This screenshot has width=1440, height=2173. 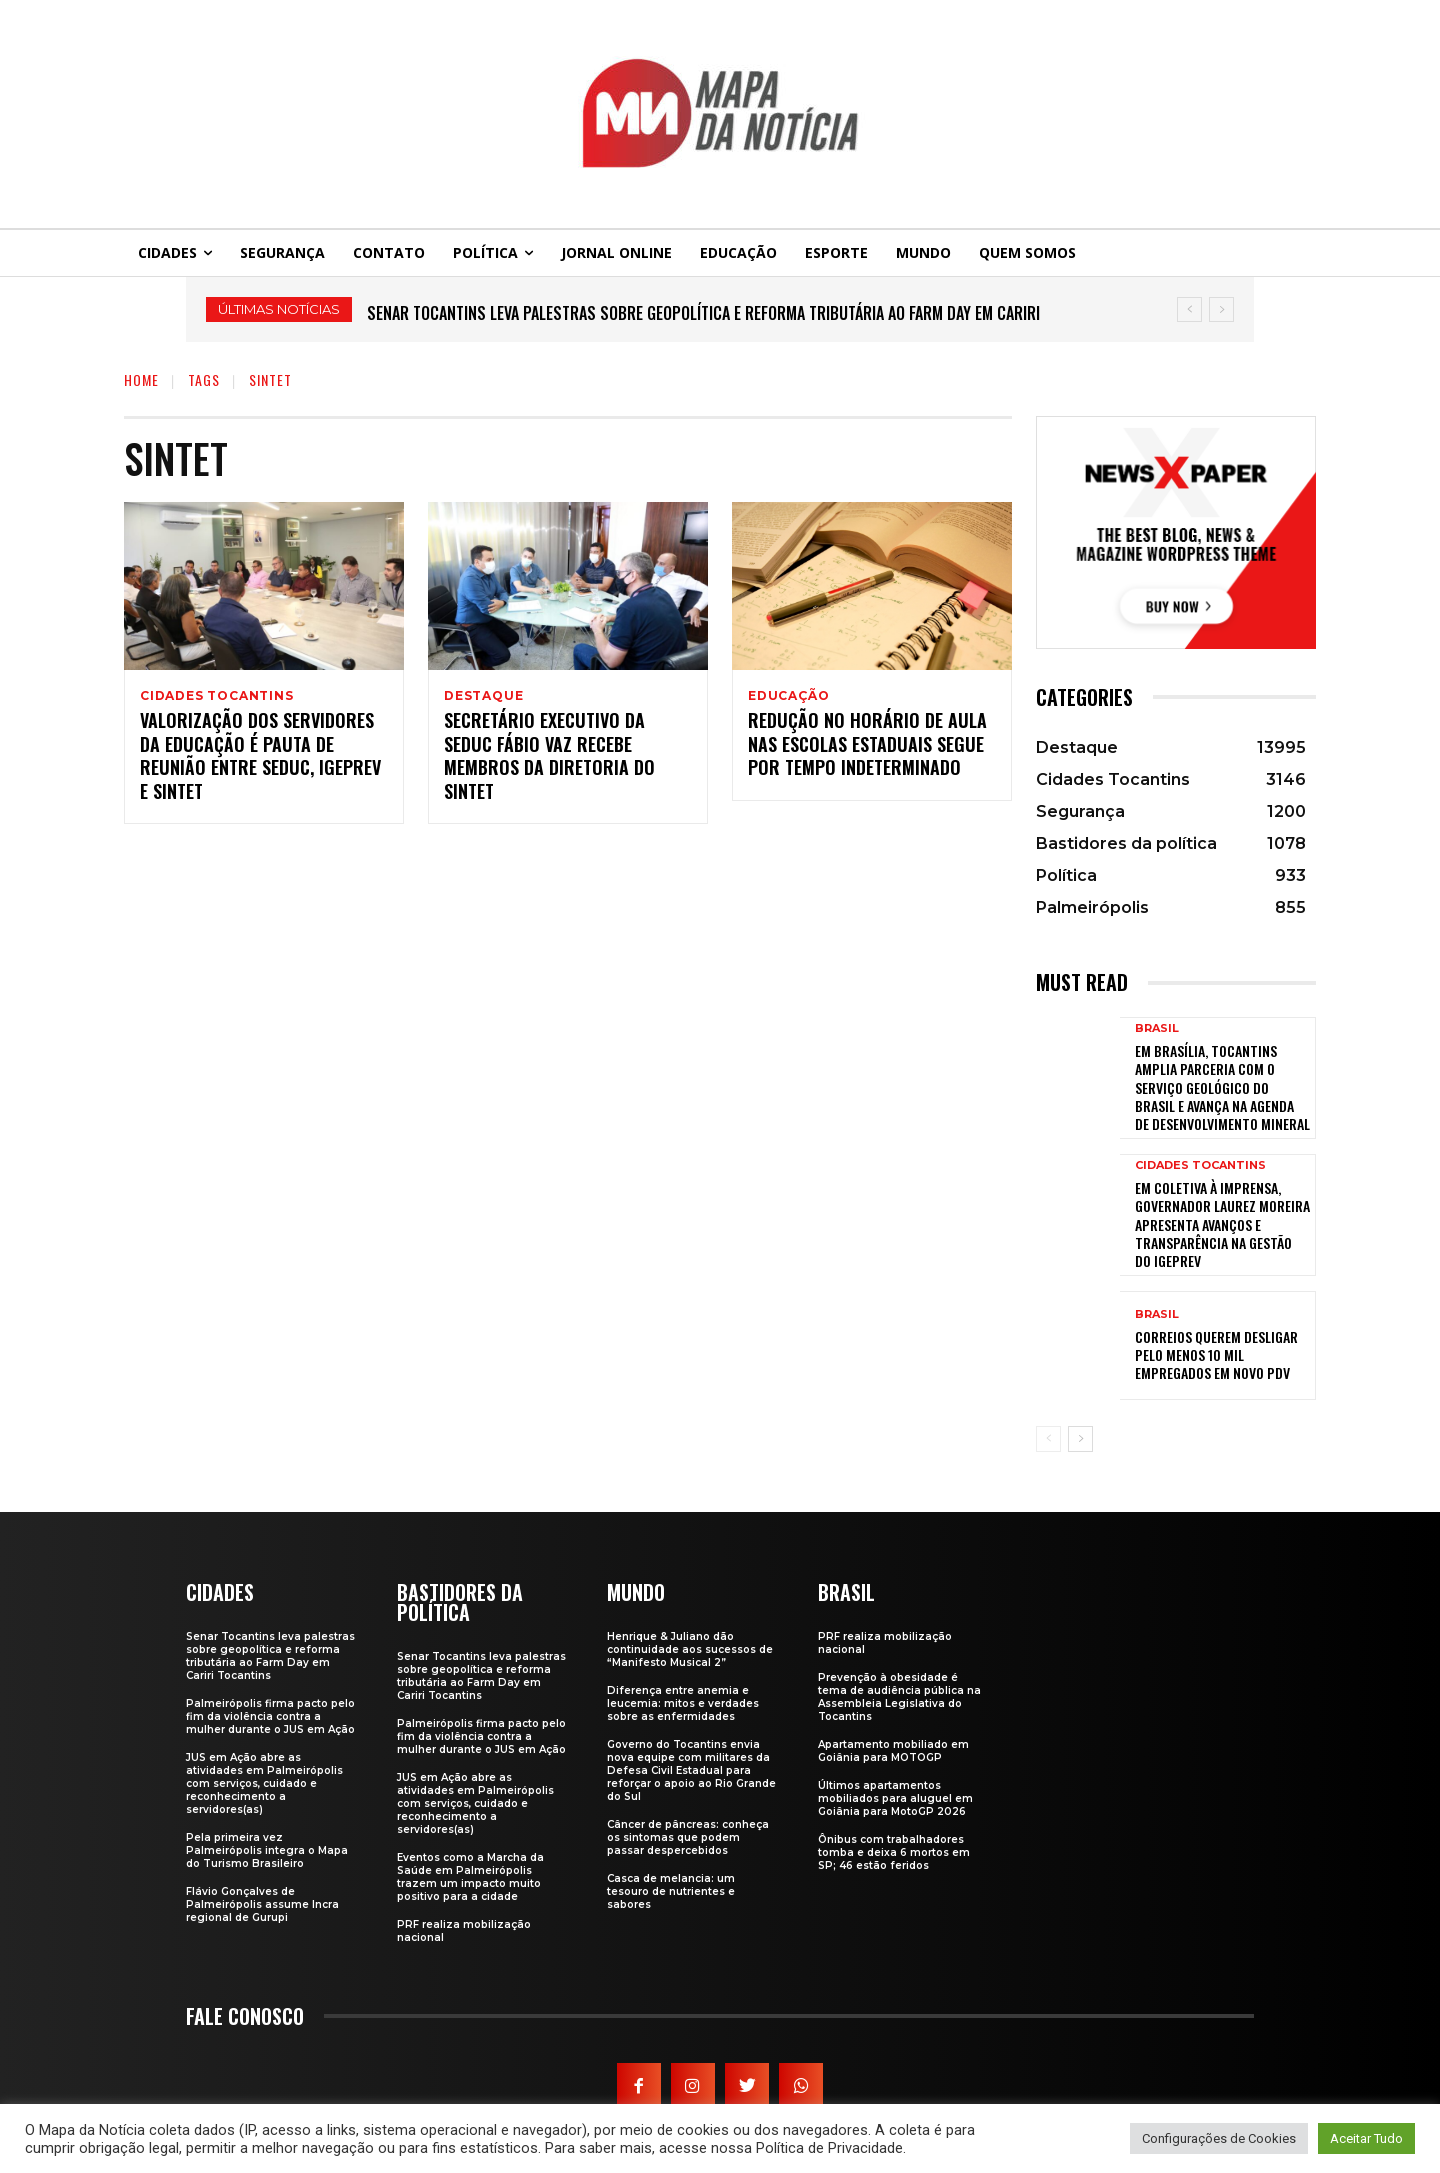 What do you see at coordinates (1366, 2138) in the screenshot?
I see `Aceitar Tudo [button]` at bounding box center [1366, 2138].